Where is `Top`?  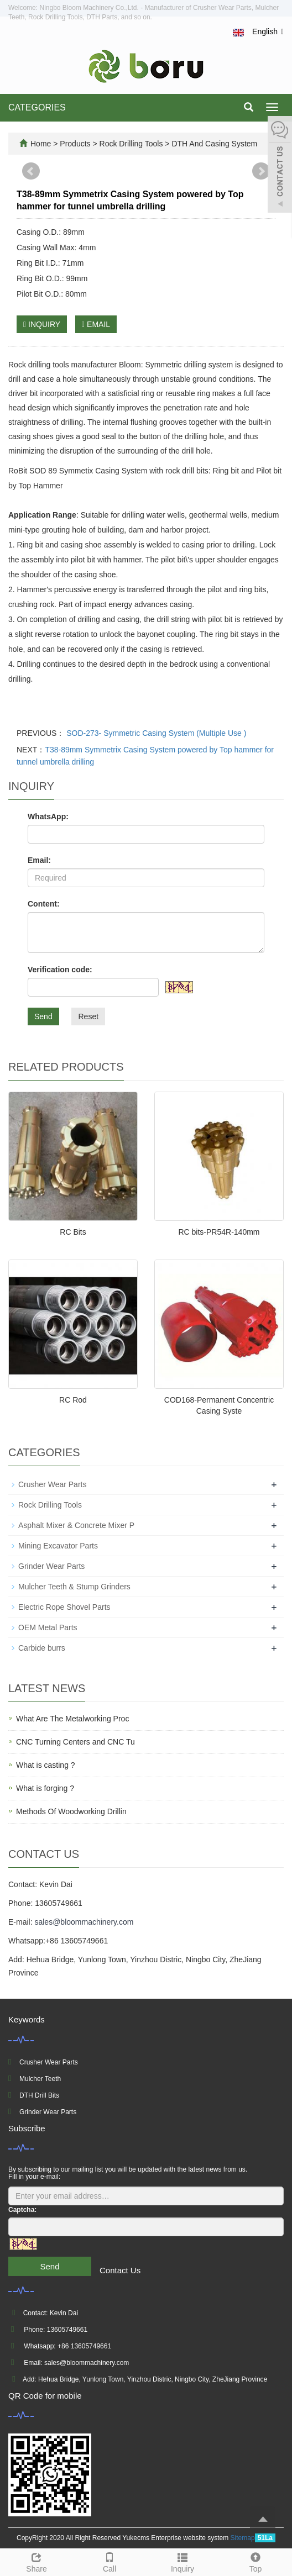
Top is located at coordinates (255, 2561).